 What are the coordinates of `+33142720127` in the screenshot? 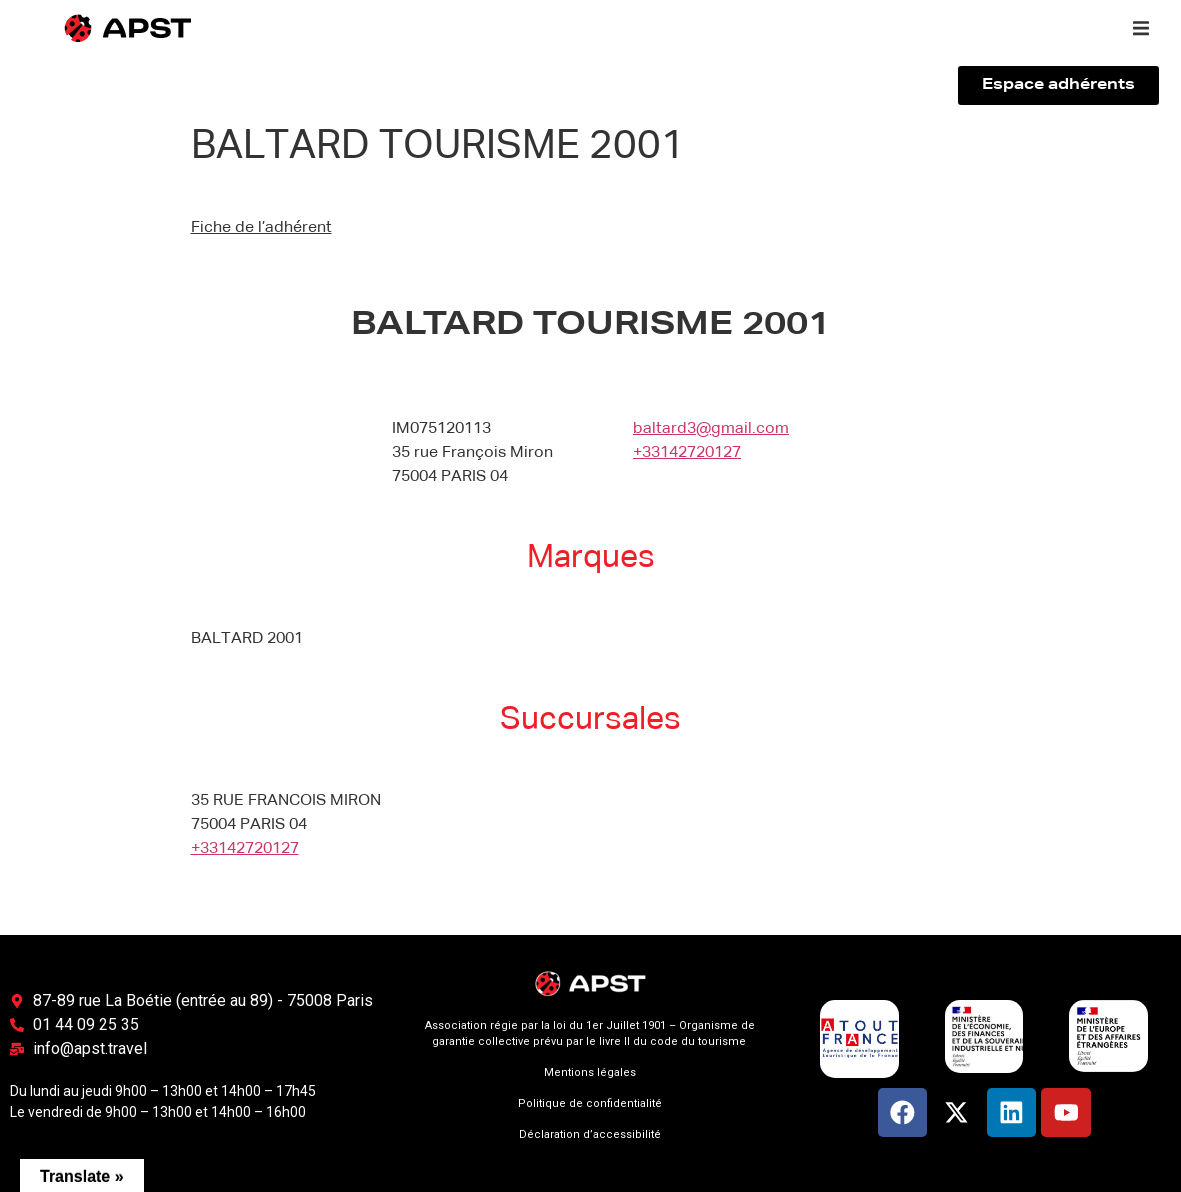 It's located at (687, 453).